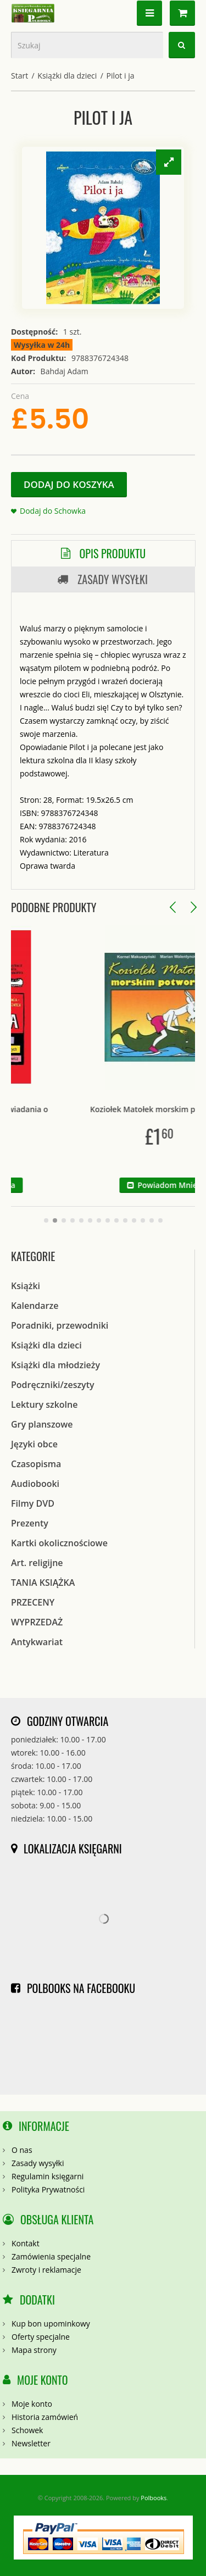 The width and height of the screenshot is (206, 2576). Describe the element at coordinates (55, 1365) in the screenshot. I see `Książki dla młodzieży` at that location.